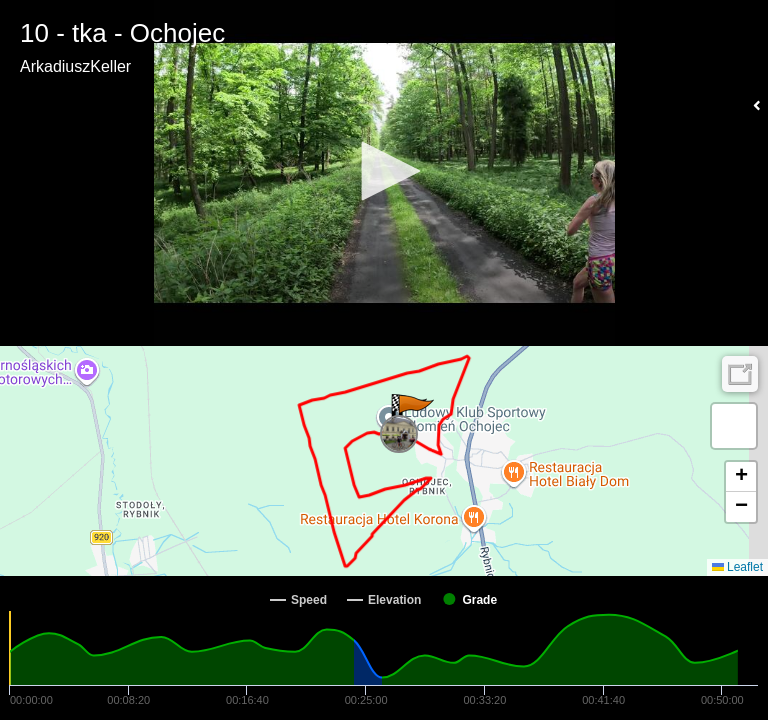 The image size is (768, 720). Describe the element at coordinates (384, 171) in the screenshot. I see `[button]` at that location.